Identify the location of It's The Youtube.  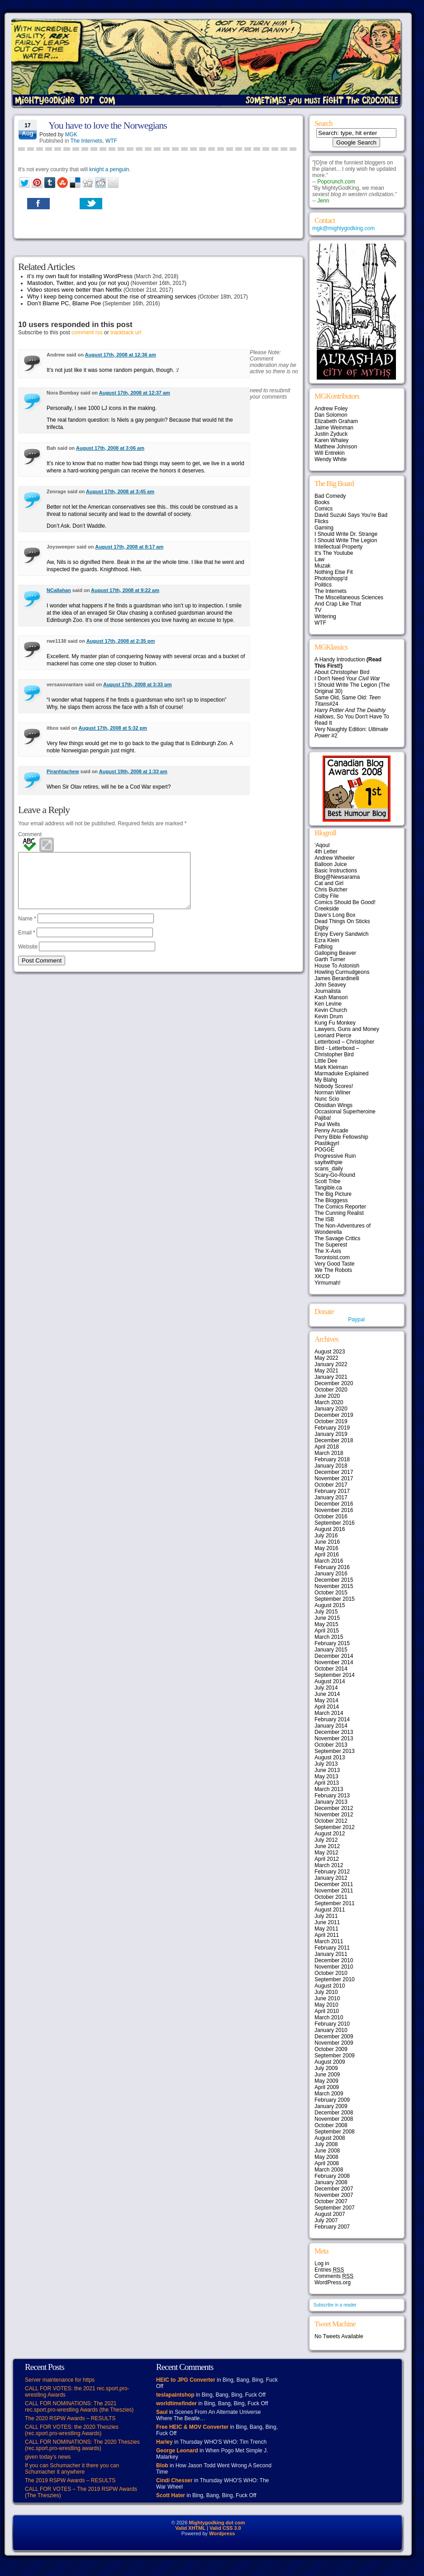
(333, 553).